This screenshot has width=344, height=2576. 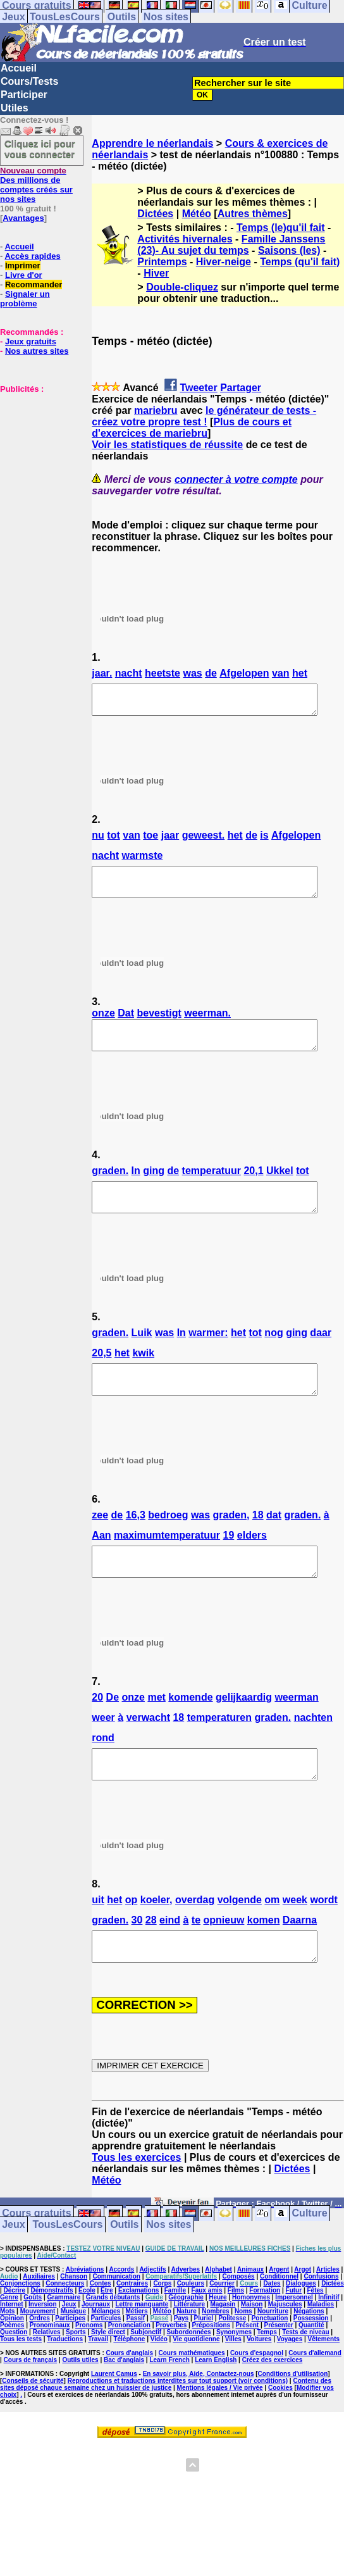 What do you see at coordinates (192, 2398) in the screenshot?
I see `Cours mathématiques` at bounding box center [192, 2398].